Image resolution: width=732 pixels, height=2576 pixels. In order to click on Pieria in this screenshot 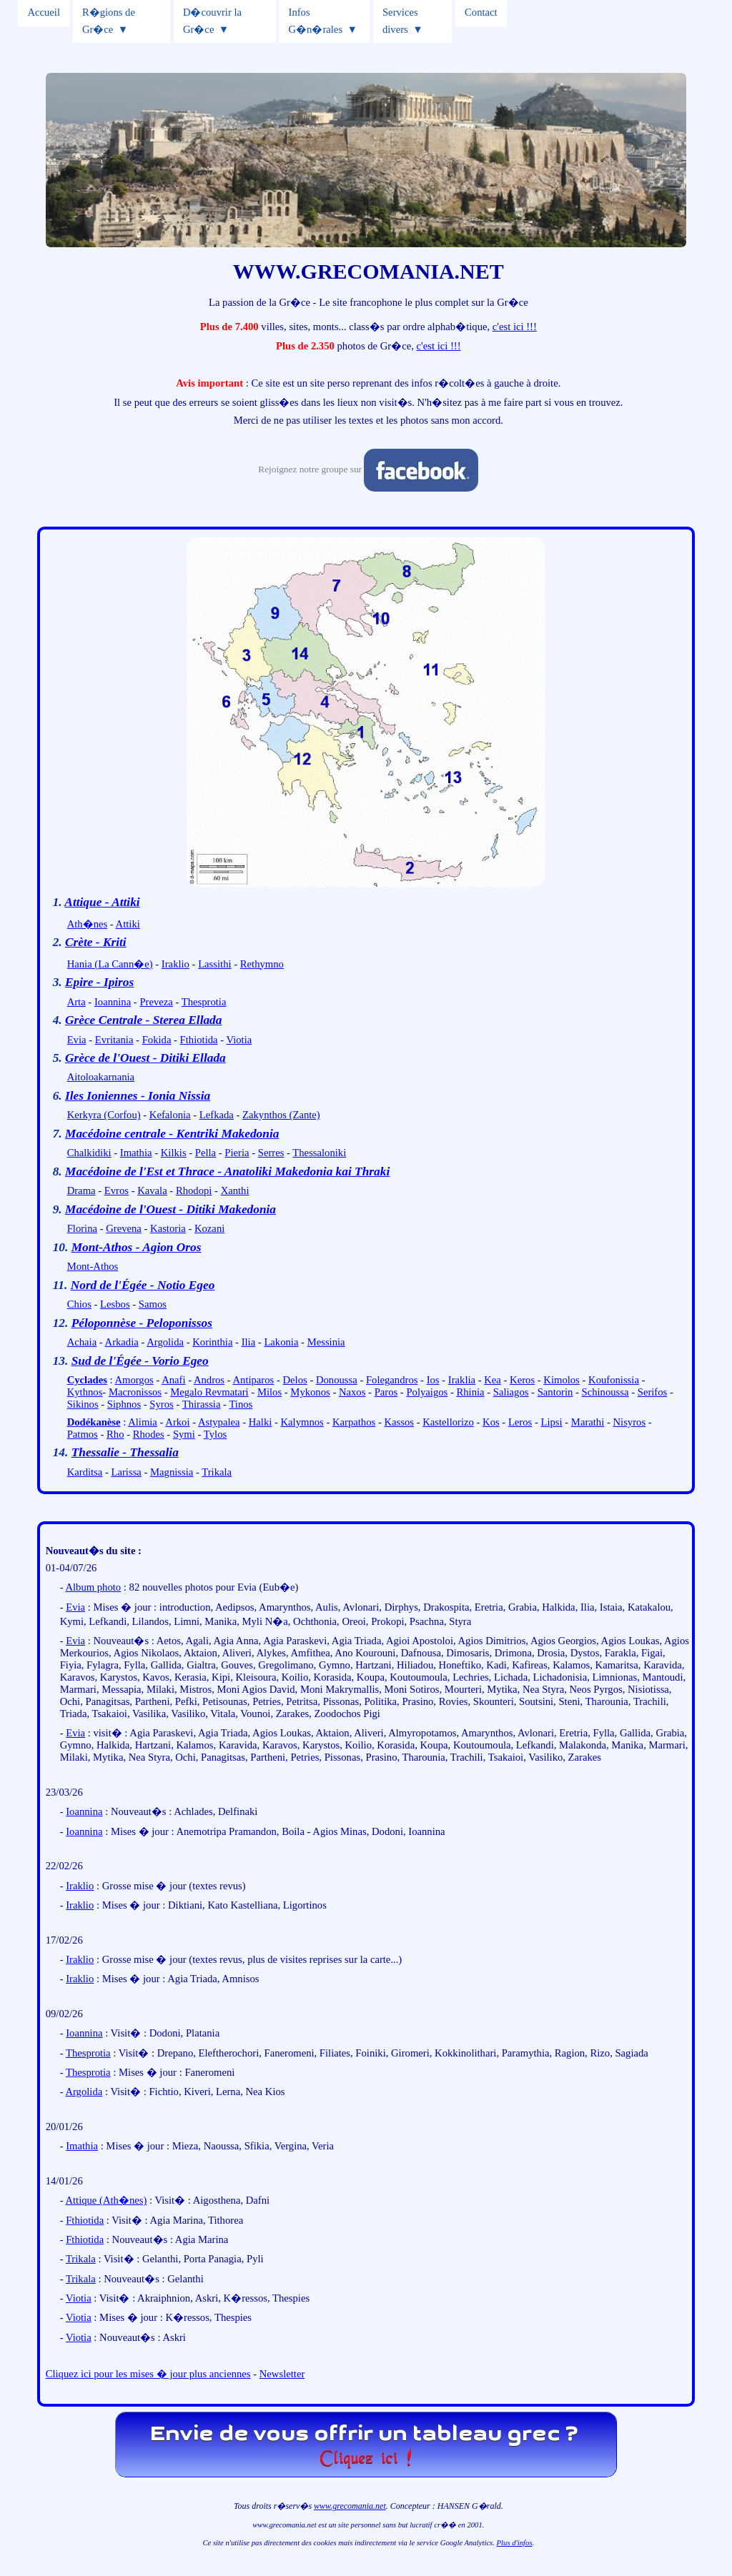, I will do `click(236, 1152)`.